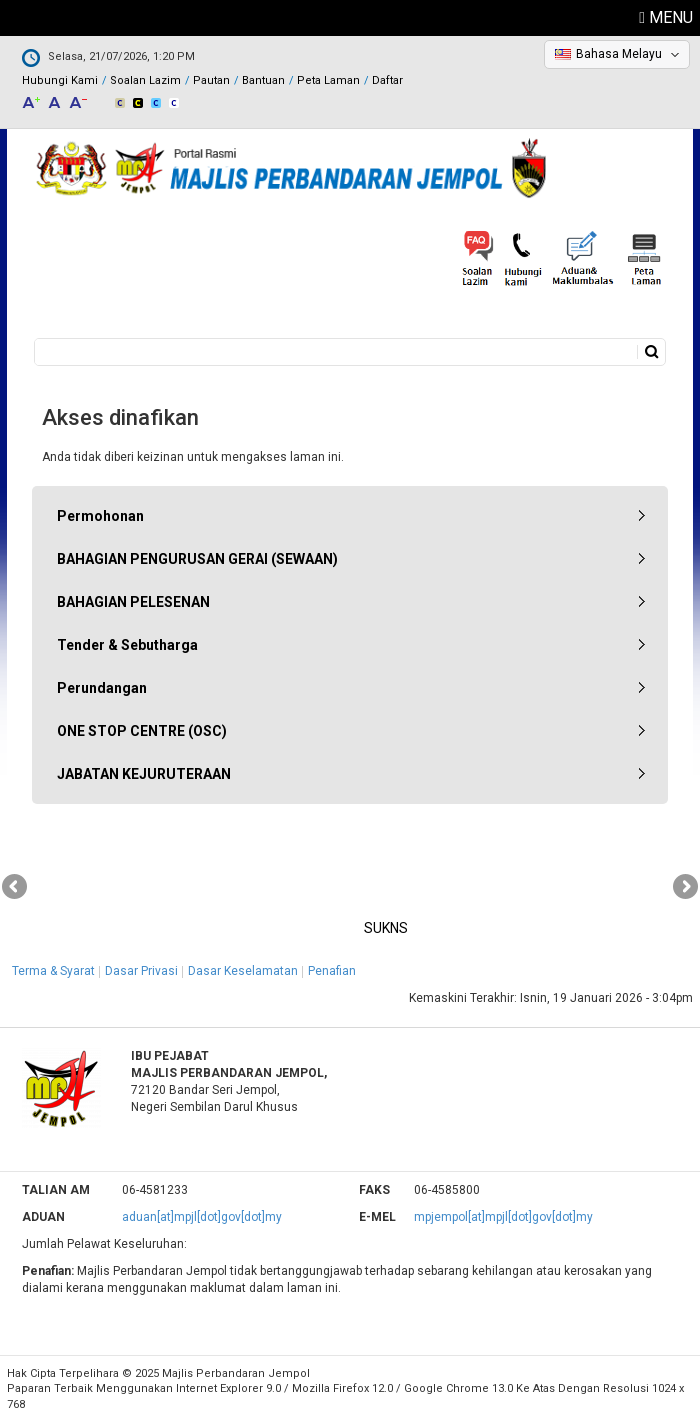  What do you see at coordinates (145, 80) in the screenshot?
I see `Soalan Lazim` at bounding box center [145, 80].